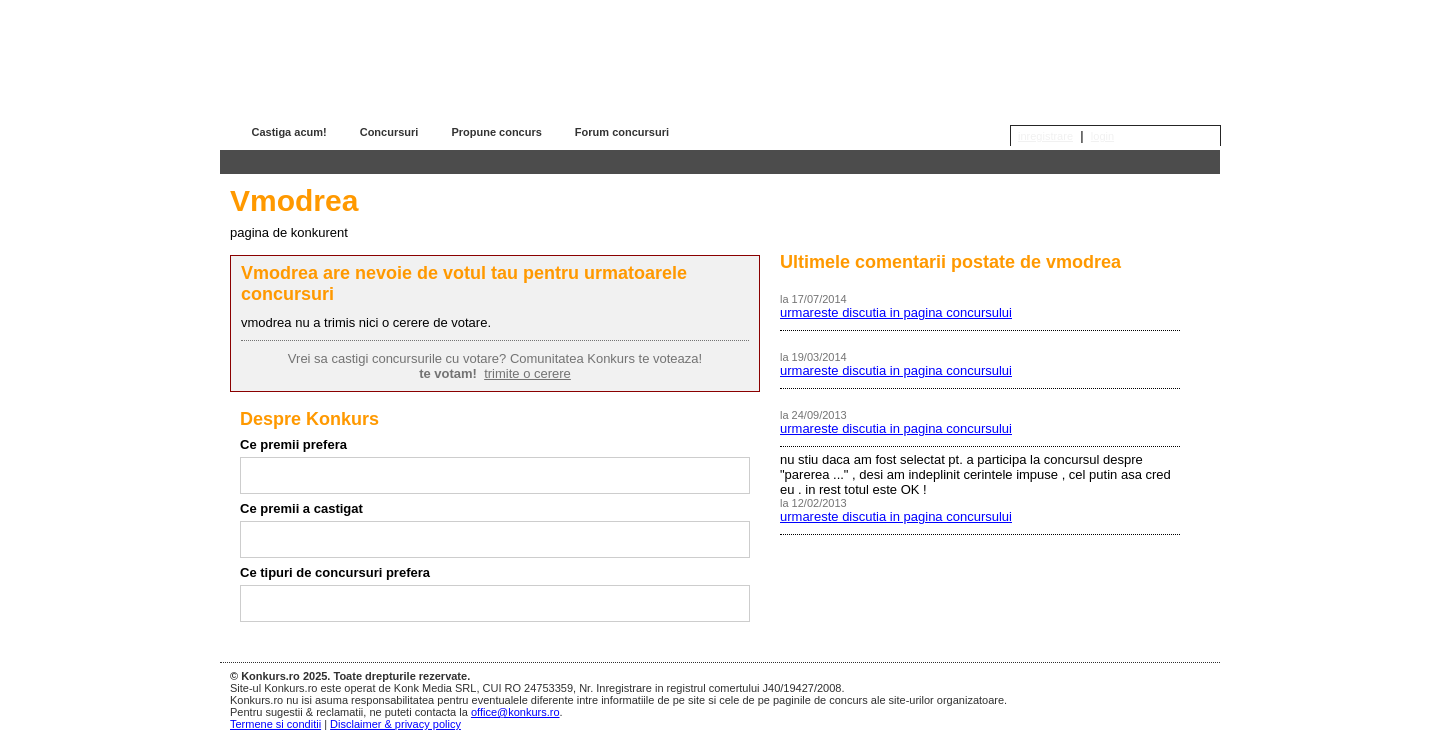  I want to click on urmareste discutia in pagina concursului, so click(896, 312).